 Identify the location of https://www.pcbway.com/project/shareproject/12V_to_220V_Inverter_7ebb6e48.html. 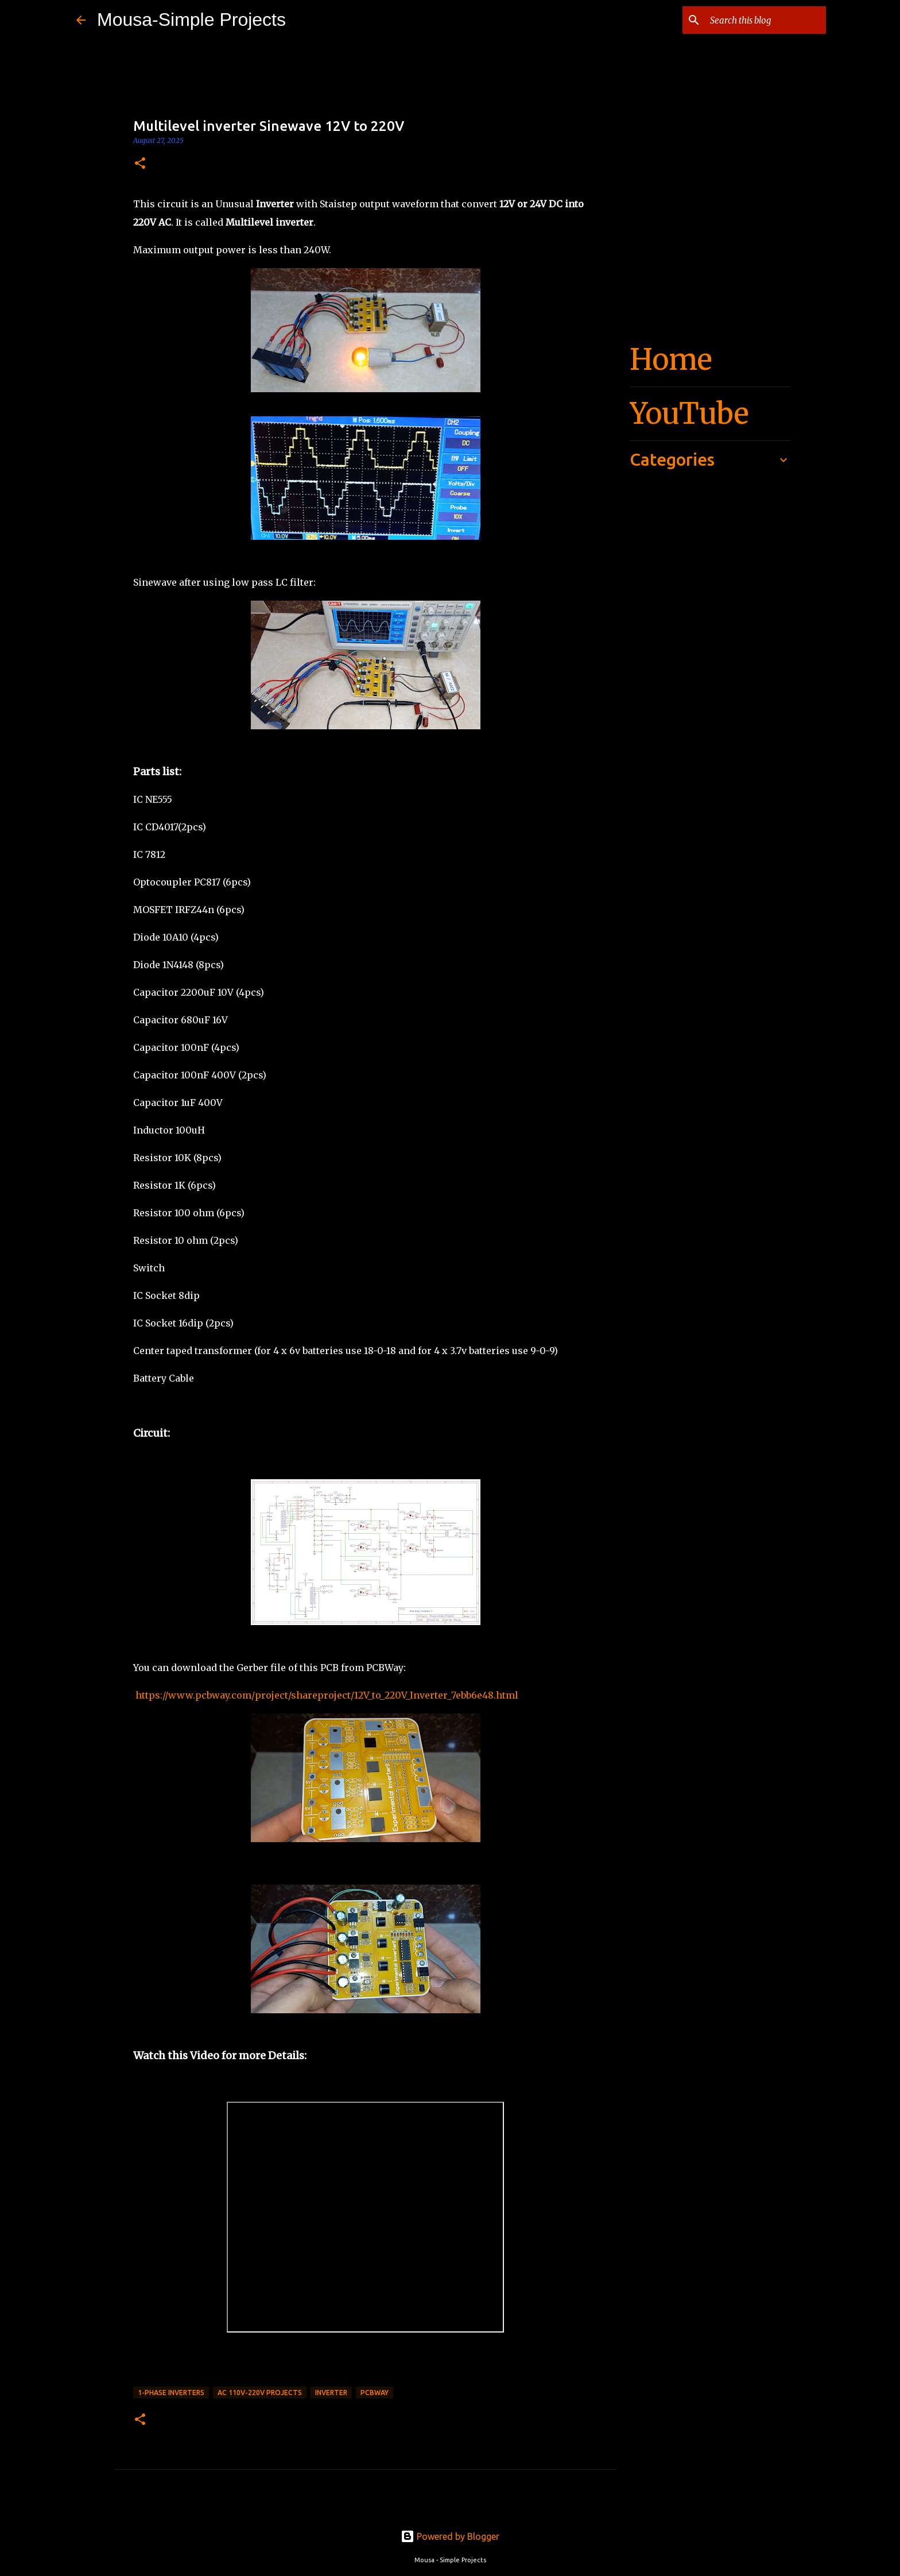
(325, 1695).